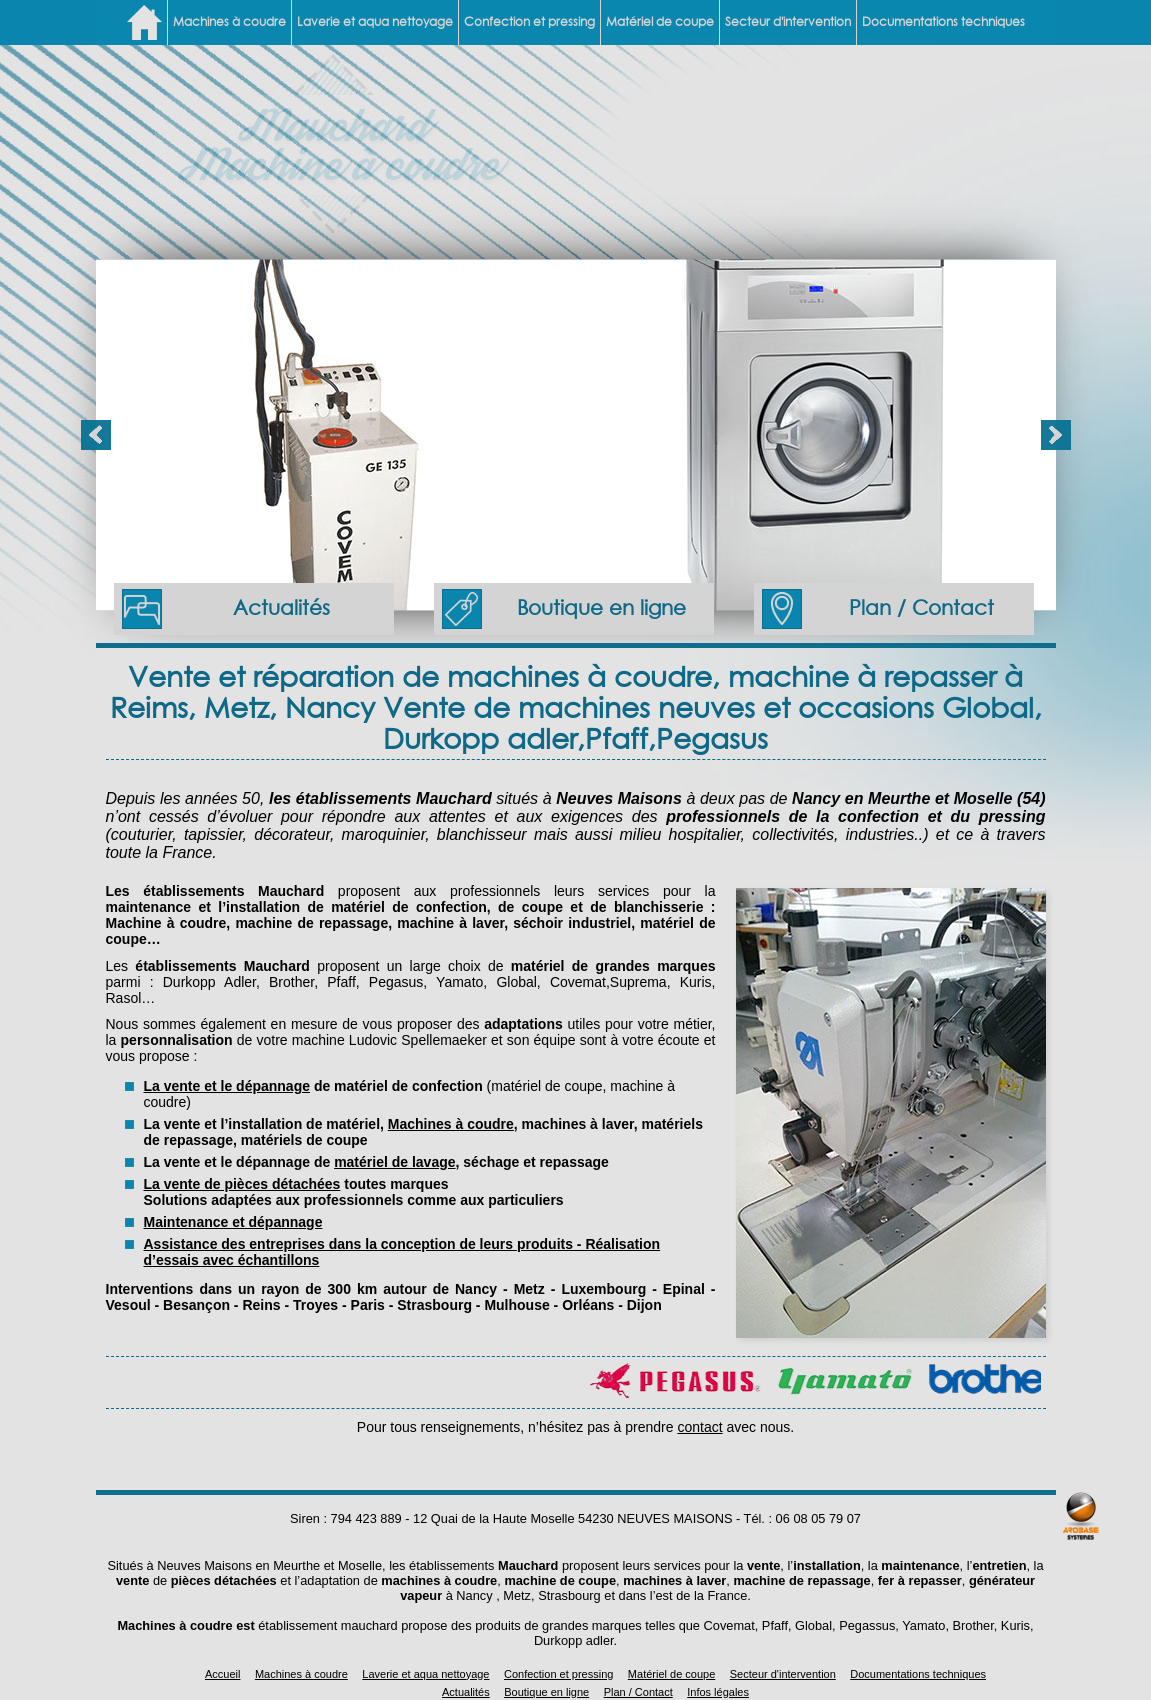  I want to click on La vente de pièces détachées, so click(242, 1184).